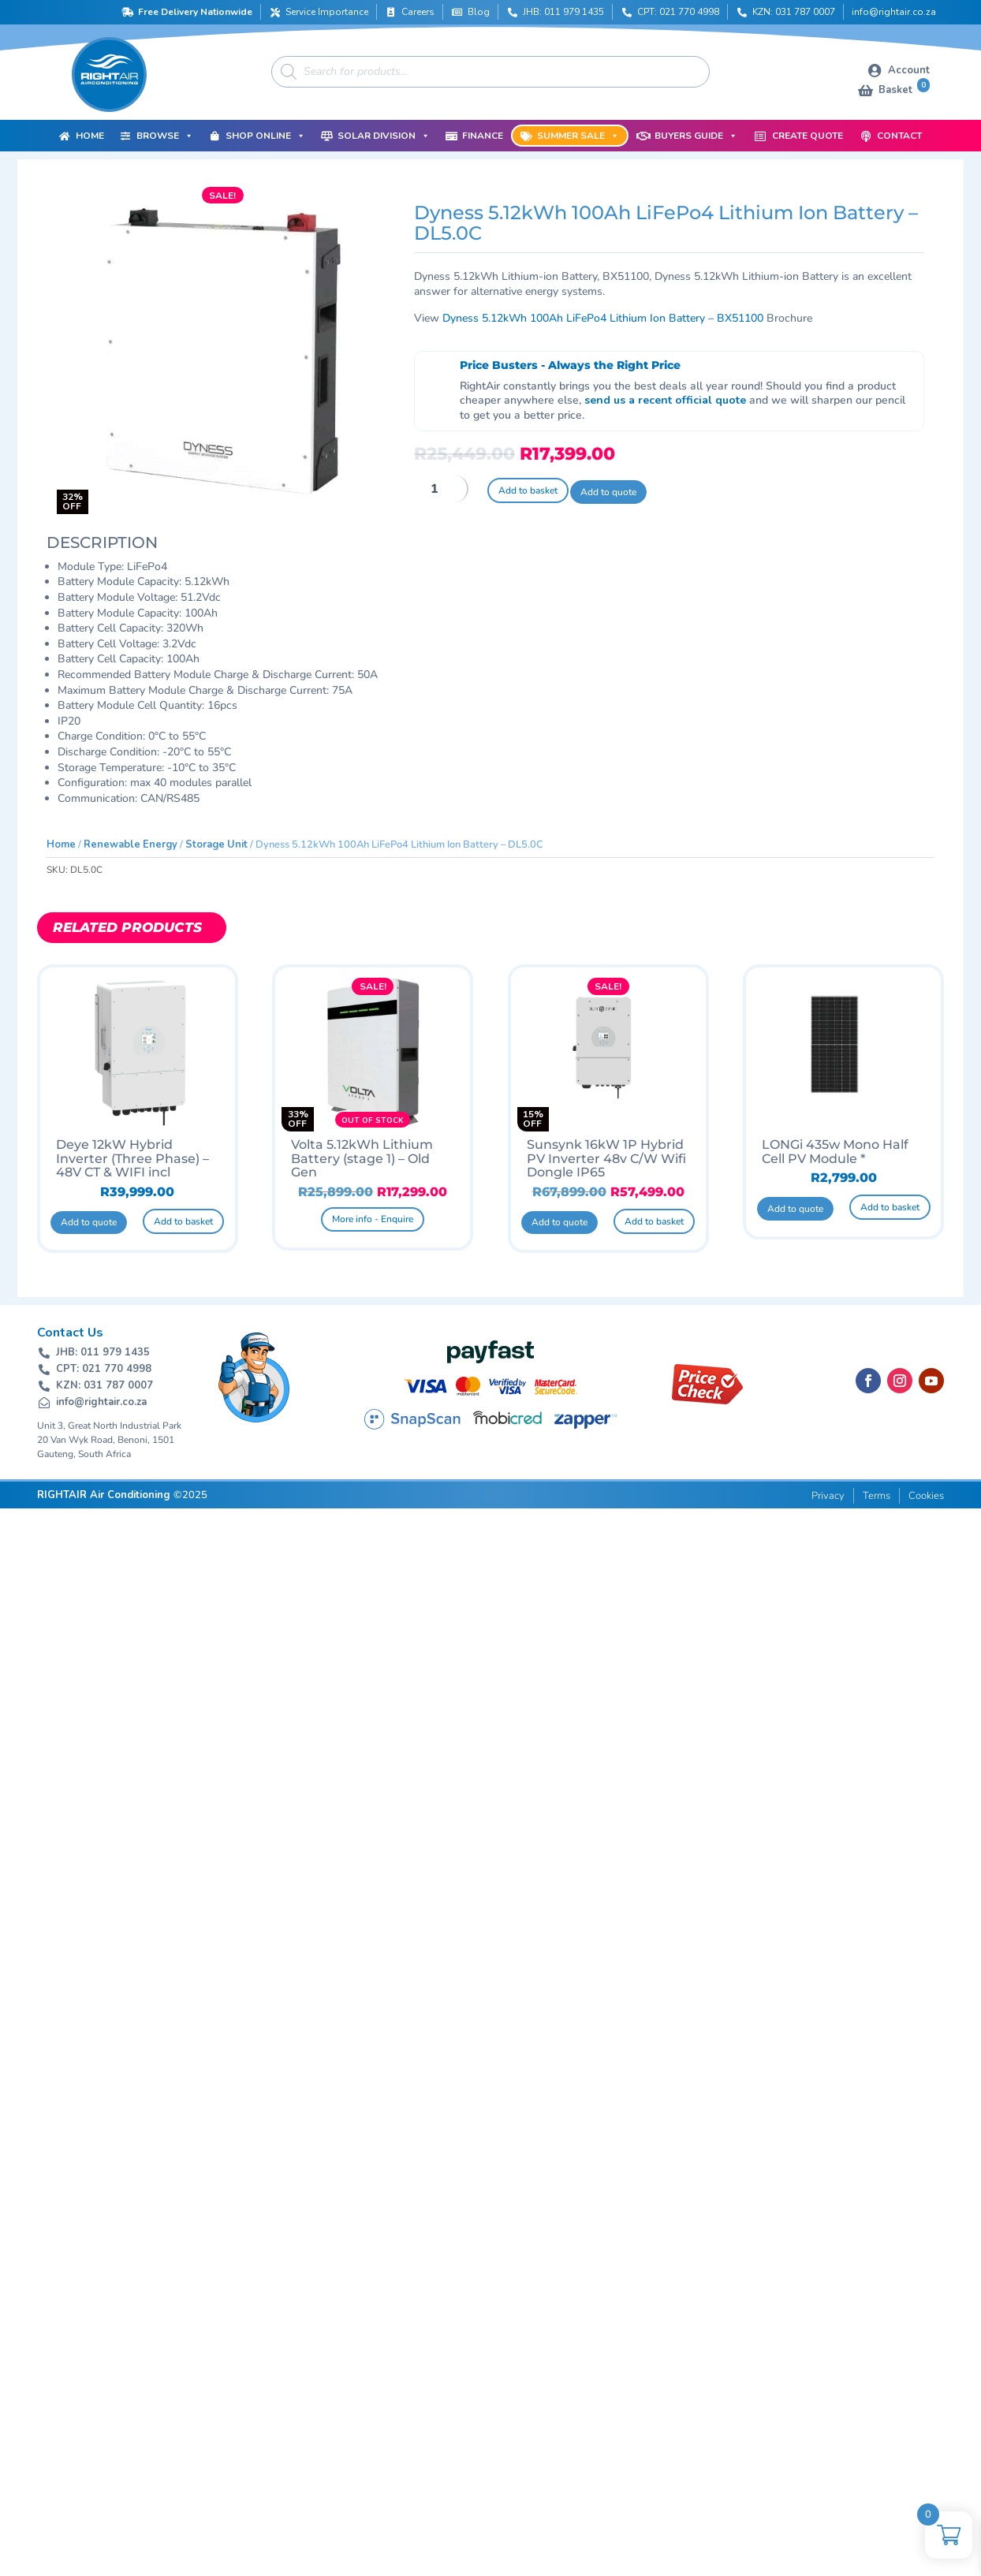 The width and height of the screenshot is (981, 2576). I want to click on Careers, so click(418, 12).